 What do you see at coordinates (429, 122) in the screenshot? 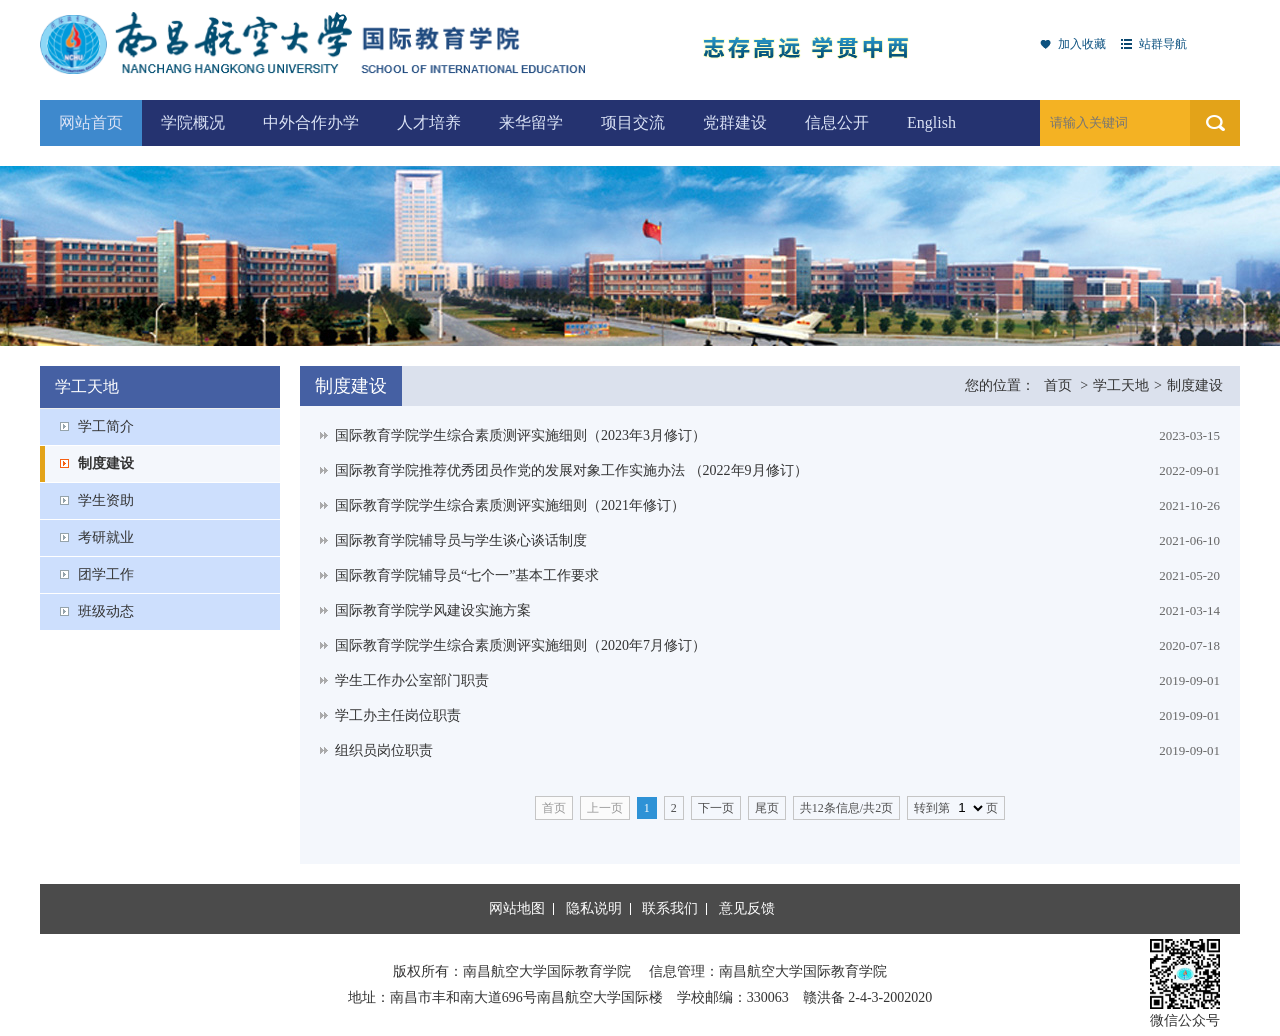
I see `人才培养` at bounding box center [429, 122].